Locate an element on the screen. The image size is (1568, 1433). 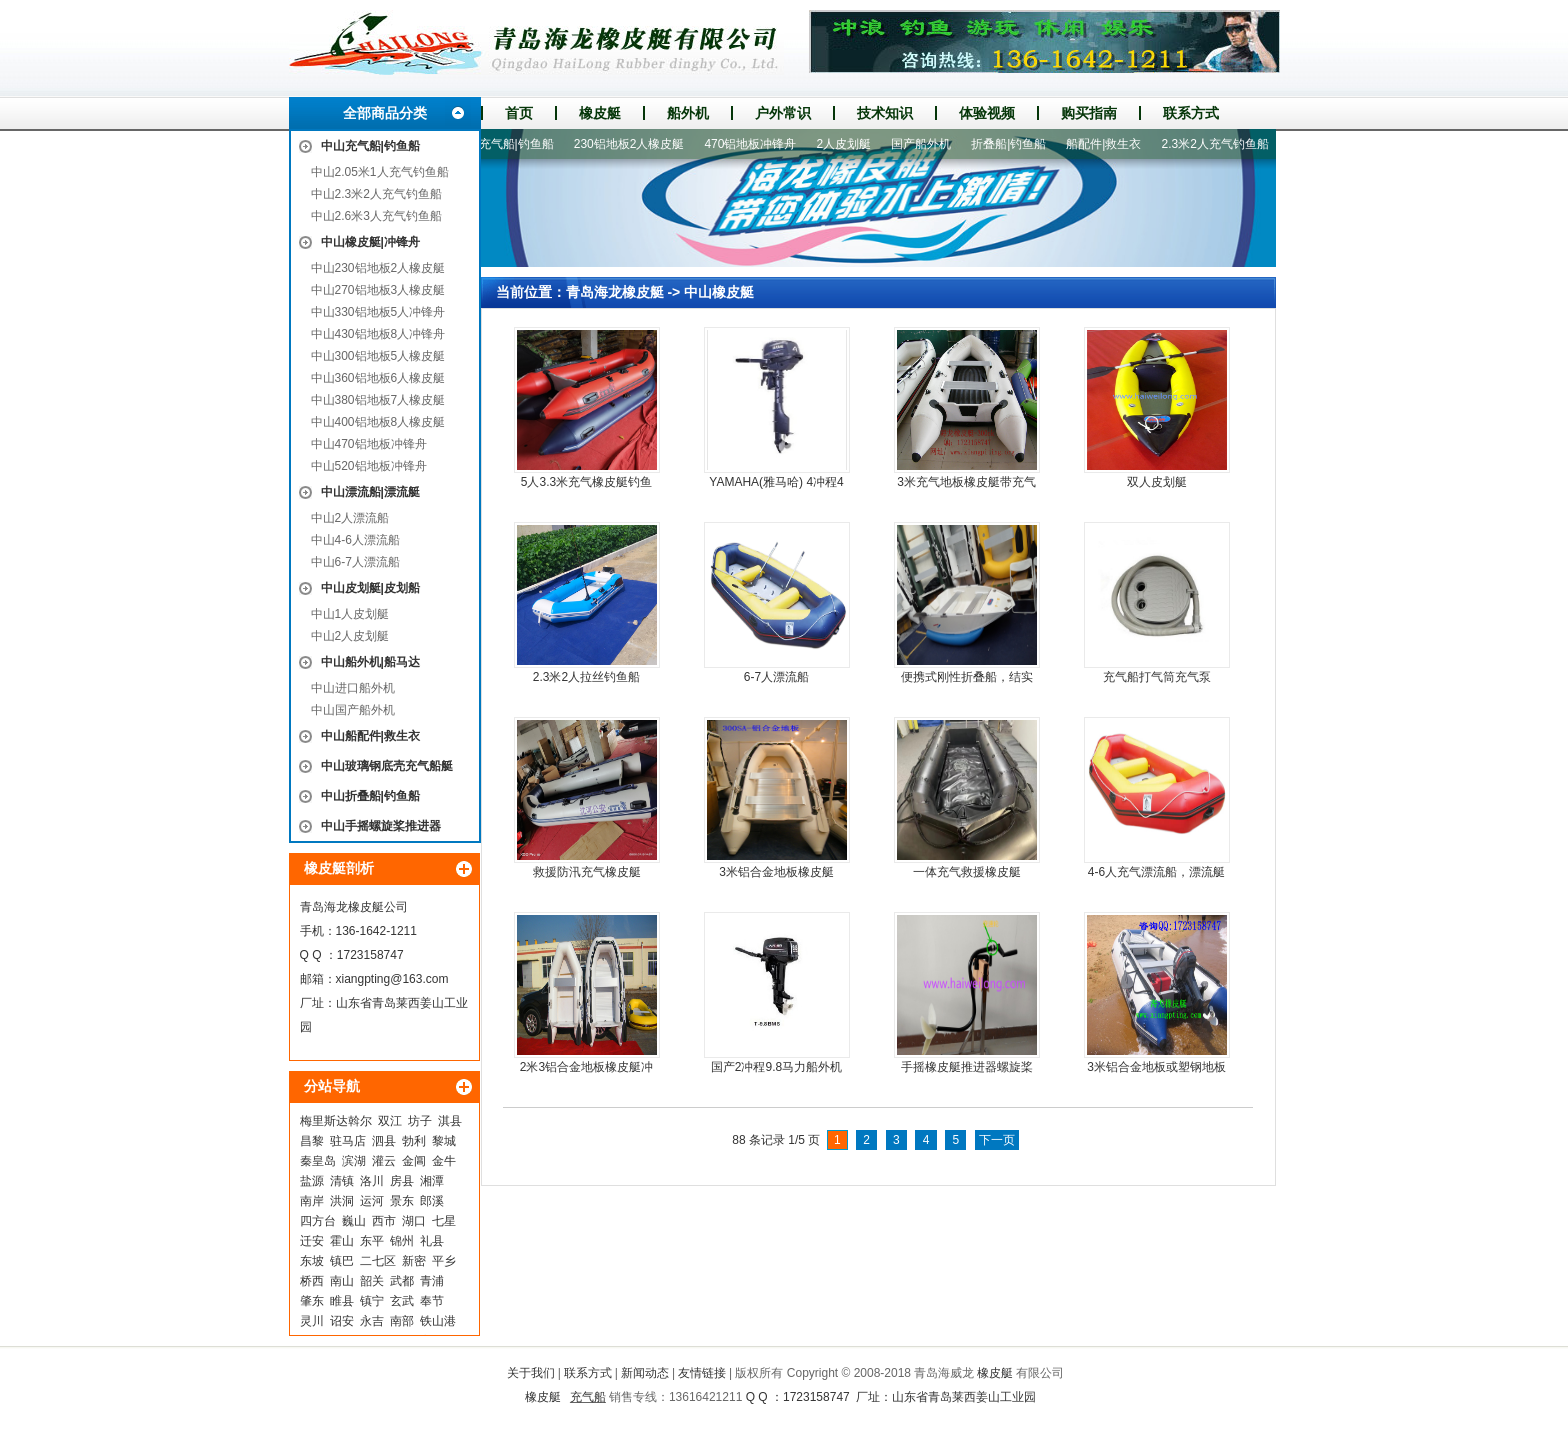
平乡 is located at coordinates (444, 1261).